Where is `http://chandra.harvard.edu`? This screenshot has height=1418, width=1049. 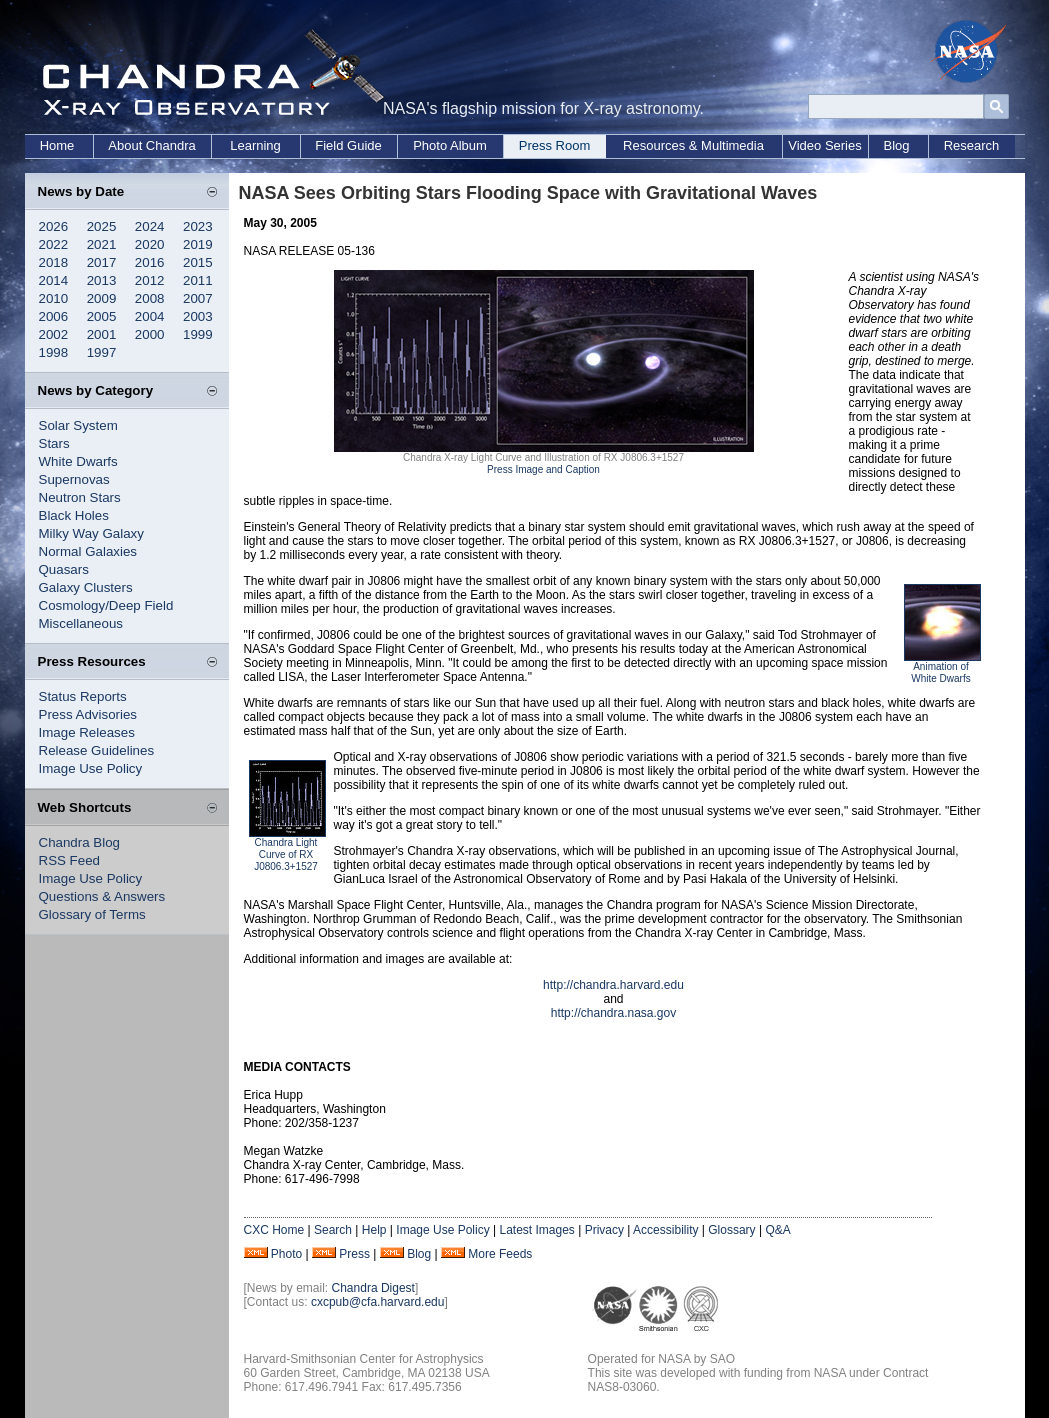
http://chandra.harvard.edu is located at coordinates (613, 985).